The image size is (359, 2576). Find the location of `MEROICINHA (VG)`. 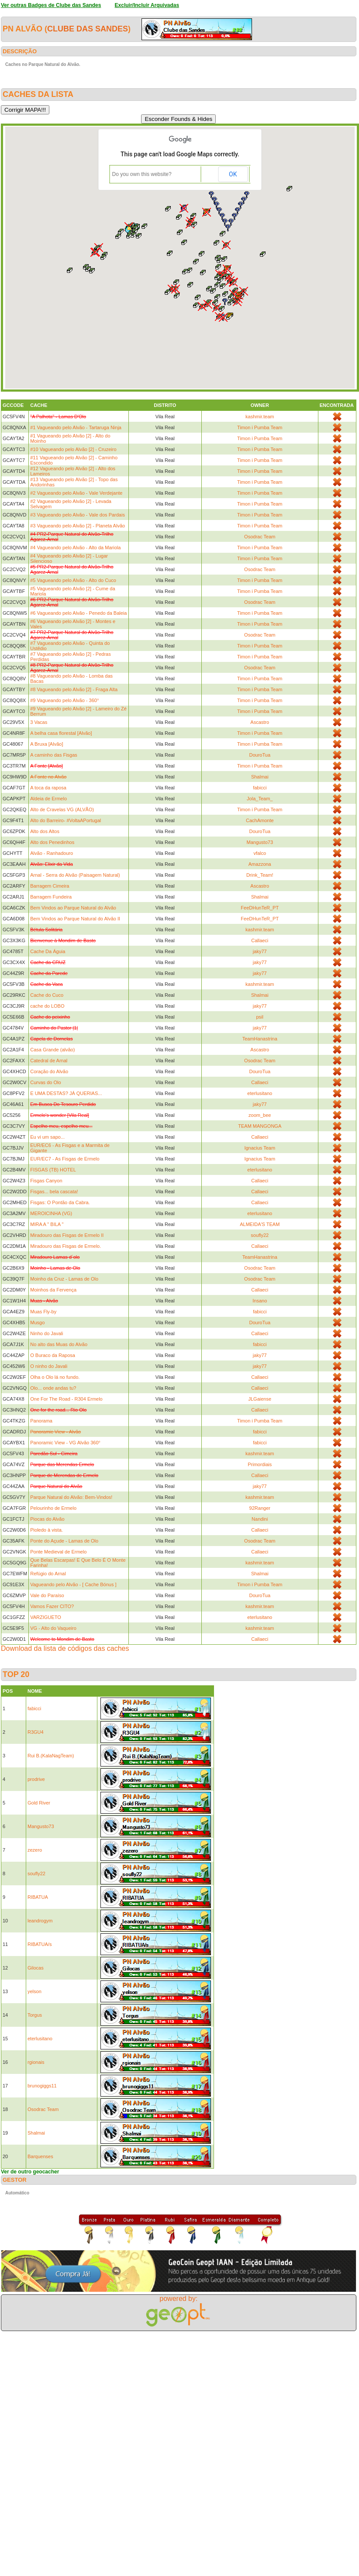

MEROICINHA (VG) is located at coordinates (51, 1213).